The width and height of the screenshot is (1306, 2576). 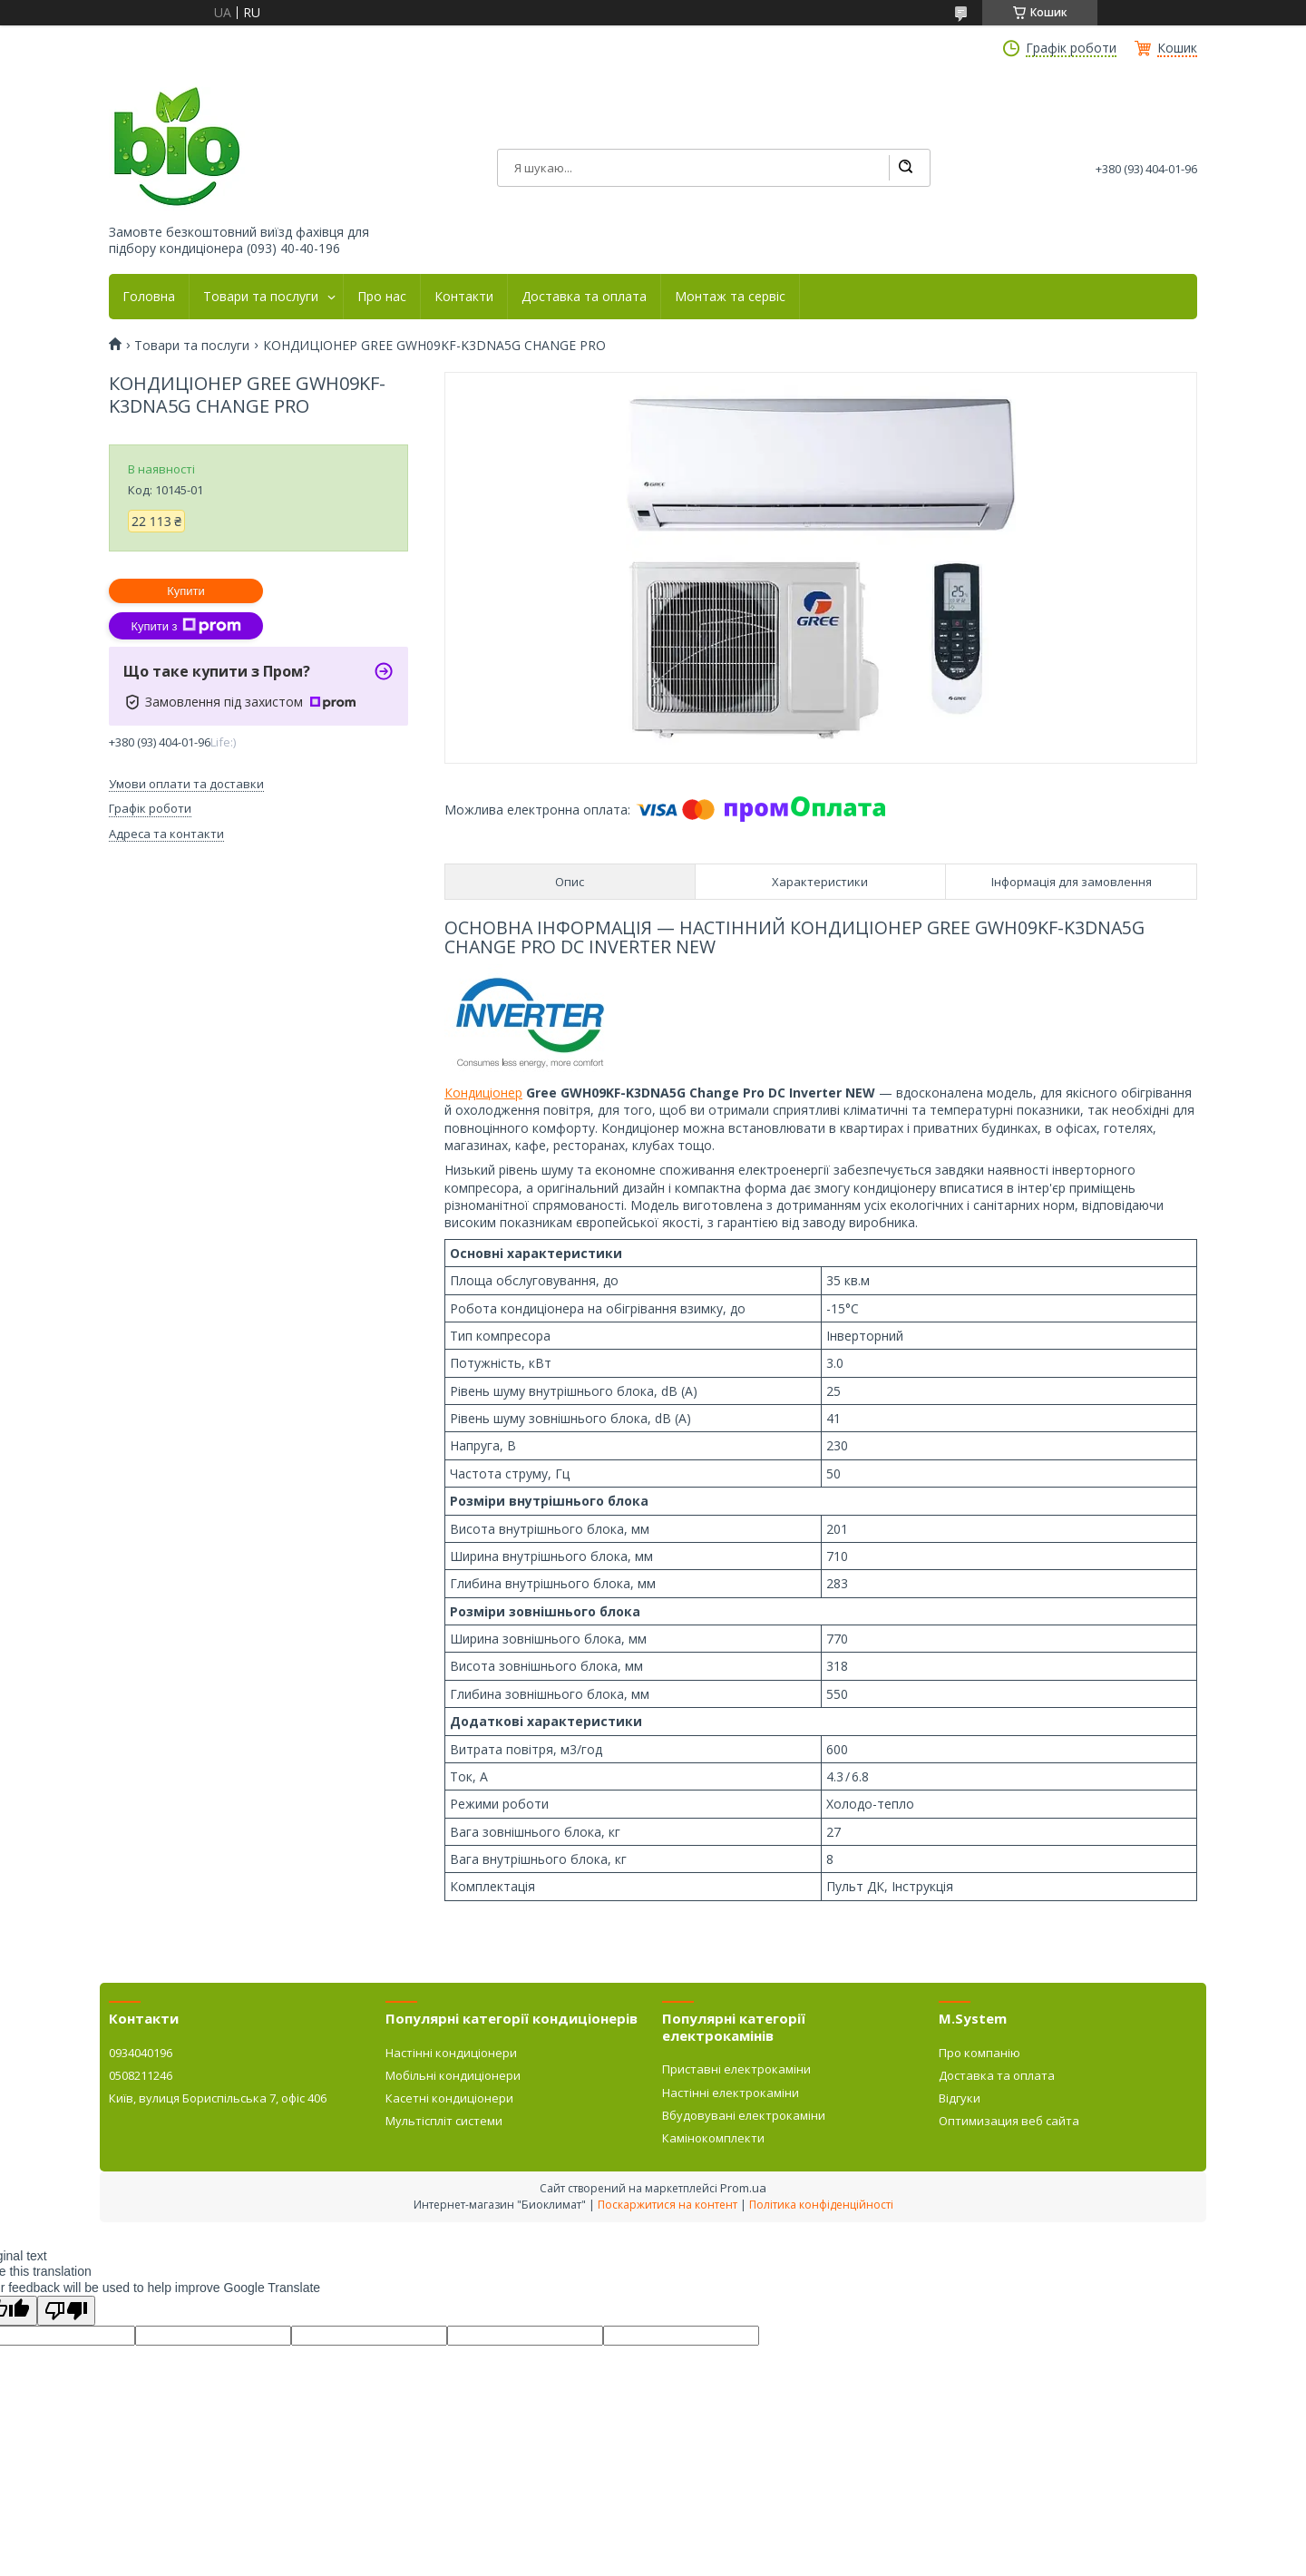 What do you see at coordinates (451, 2052) in the screenshot?
I see `Настінні кондиціонери` at bounding box center [451, 2052].